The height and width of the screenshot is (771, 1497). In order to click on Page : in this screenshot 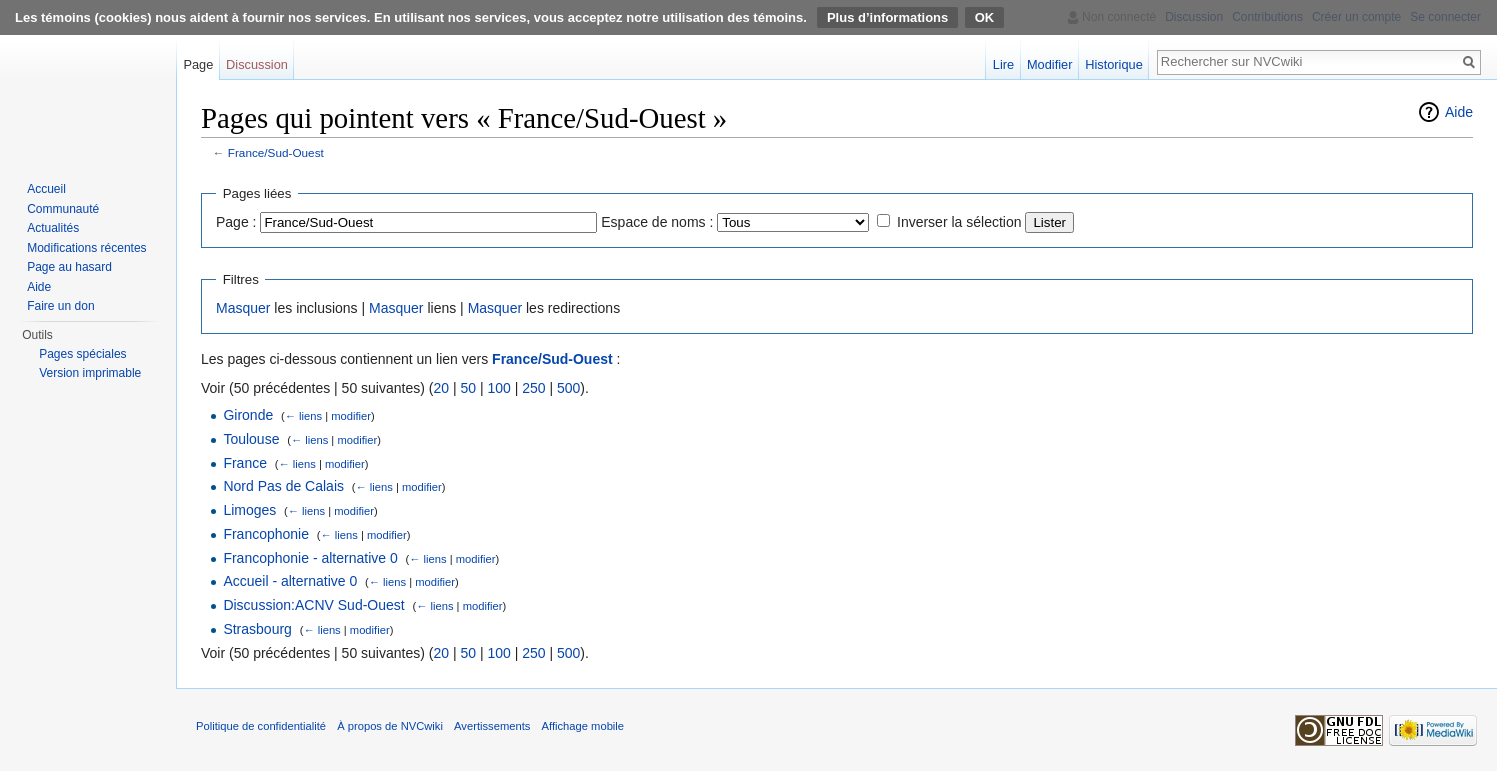, I will do `click(236, 222)`.